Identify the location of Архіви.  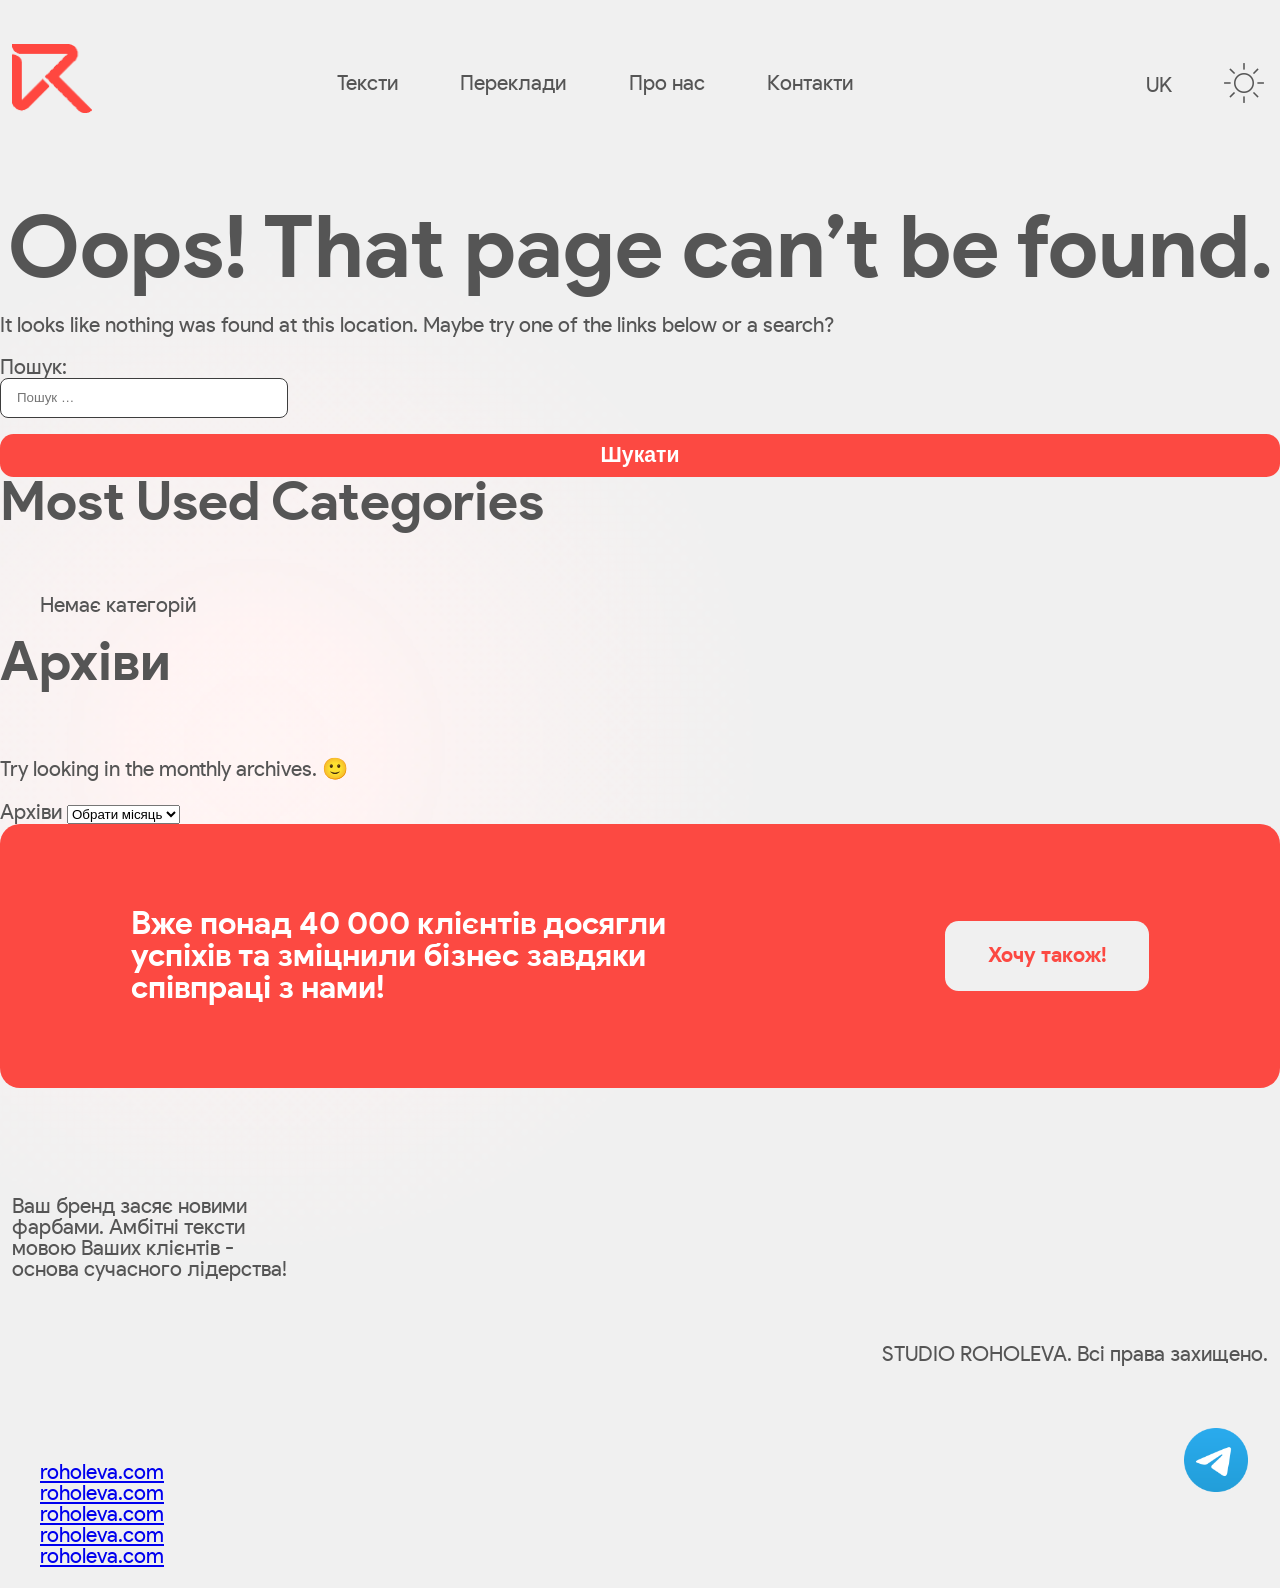
(31, 812).